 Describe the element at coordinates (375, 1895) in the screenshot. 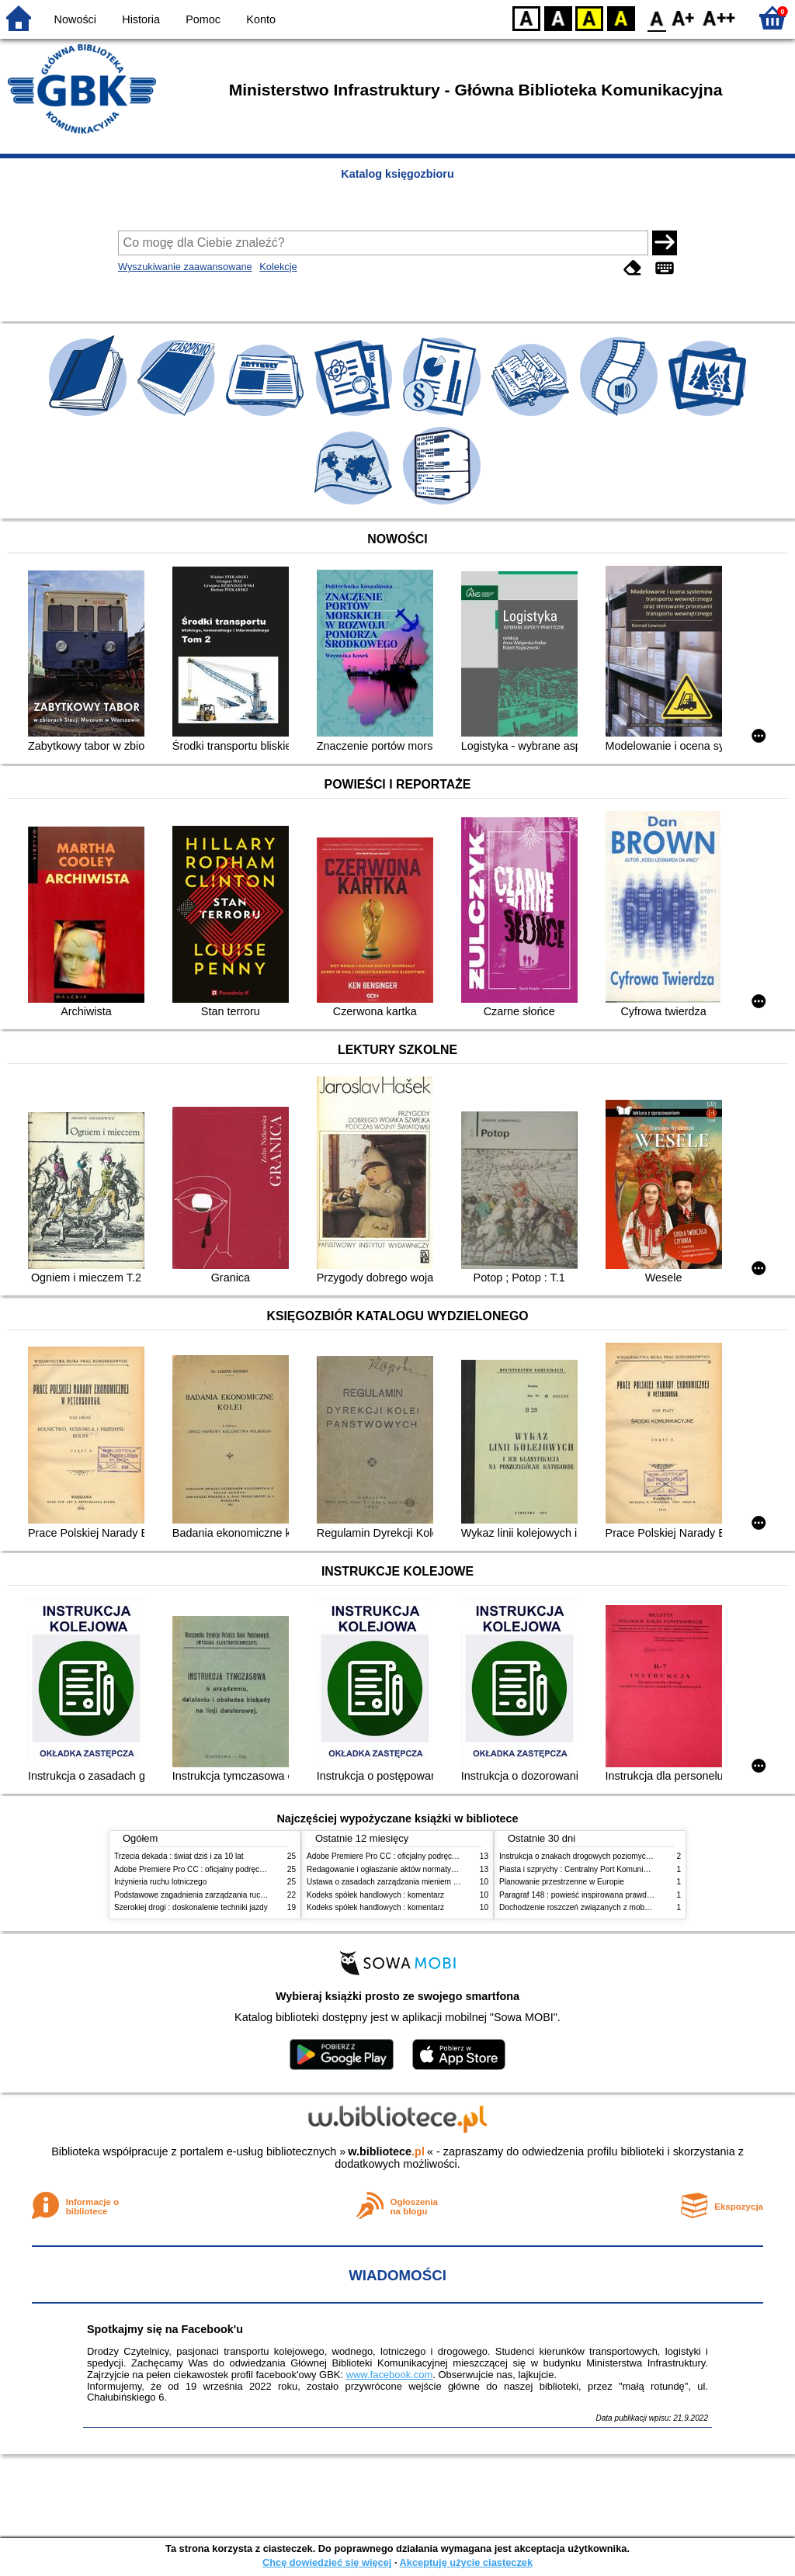

I see `Kodeks spółek handlowych : komentarz` at that location.